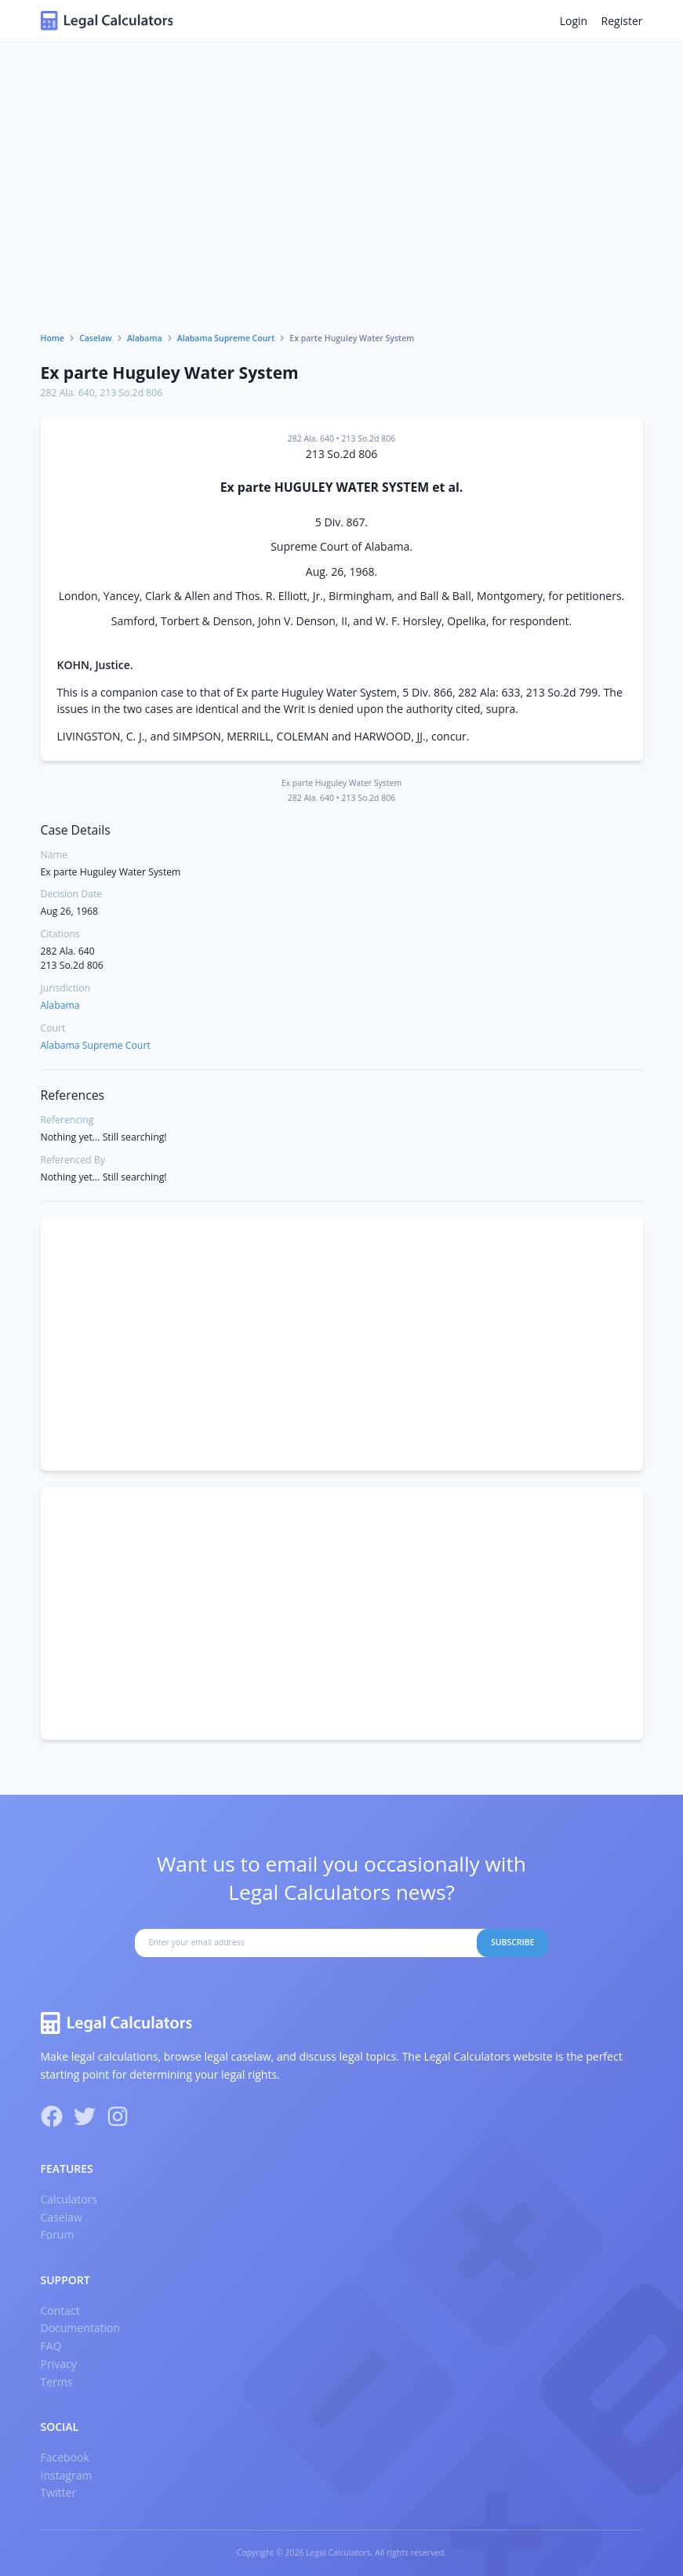  Describe the element at coordinates (170, 373) in the screenshot. I see `Ex parte Huguley Water System` at that location.